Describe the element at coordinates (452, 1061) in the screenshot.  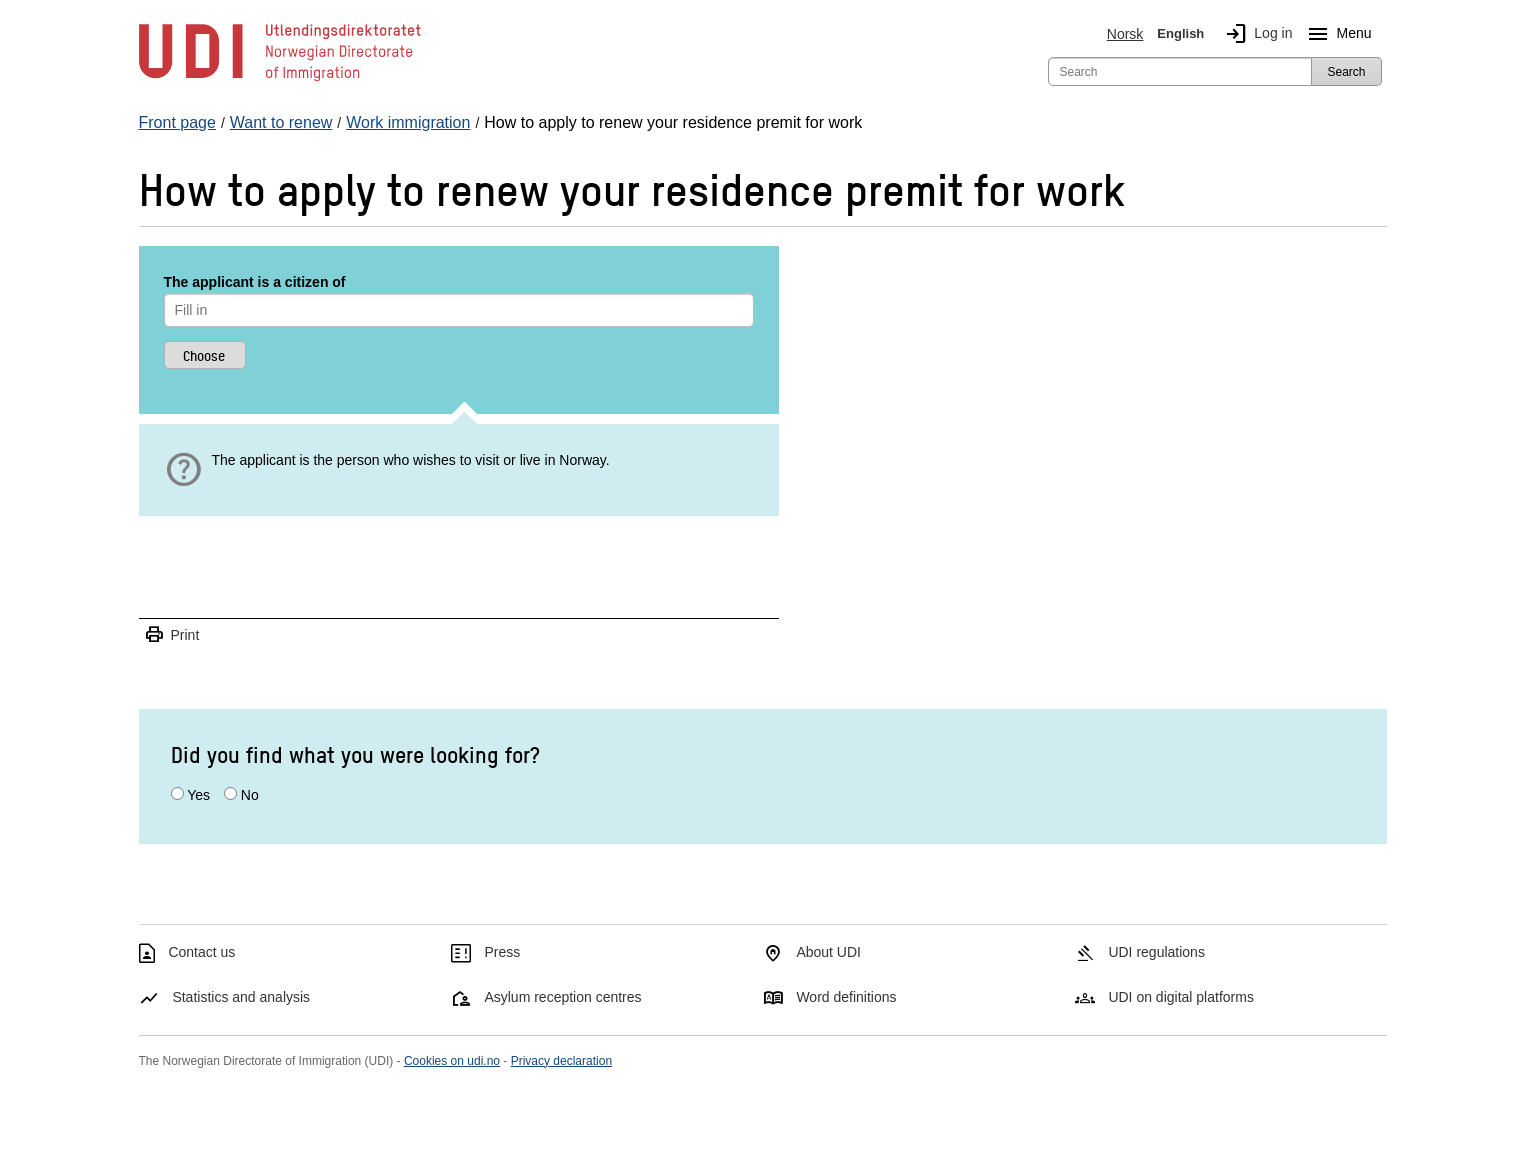
I see `Cookies on udi.no` at that location.